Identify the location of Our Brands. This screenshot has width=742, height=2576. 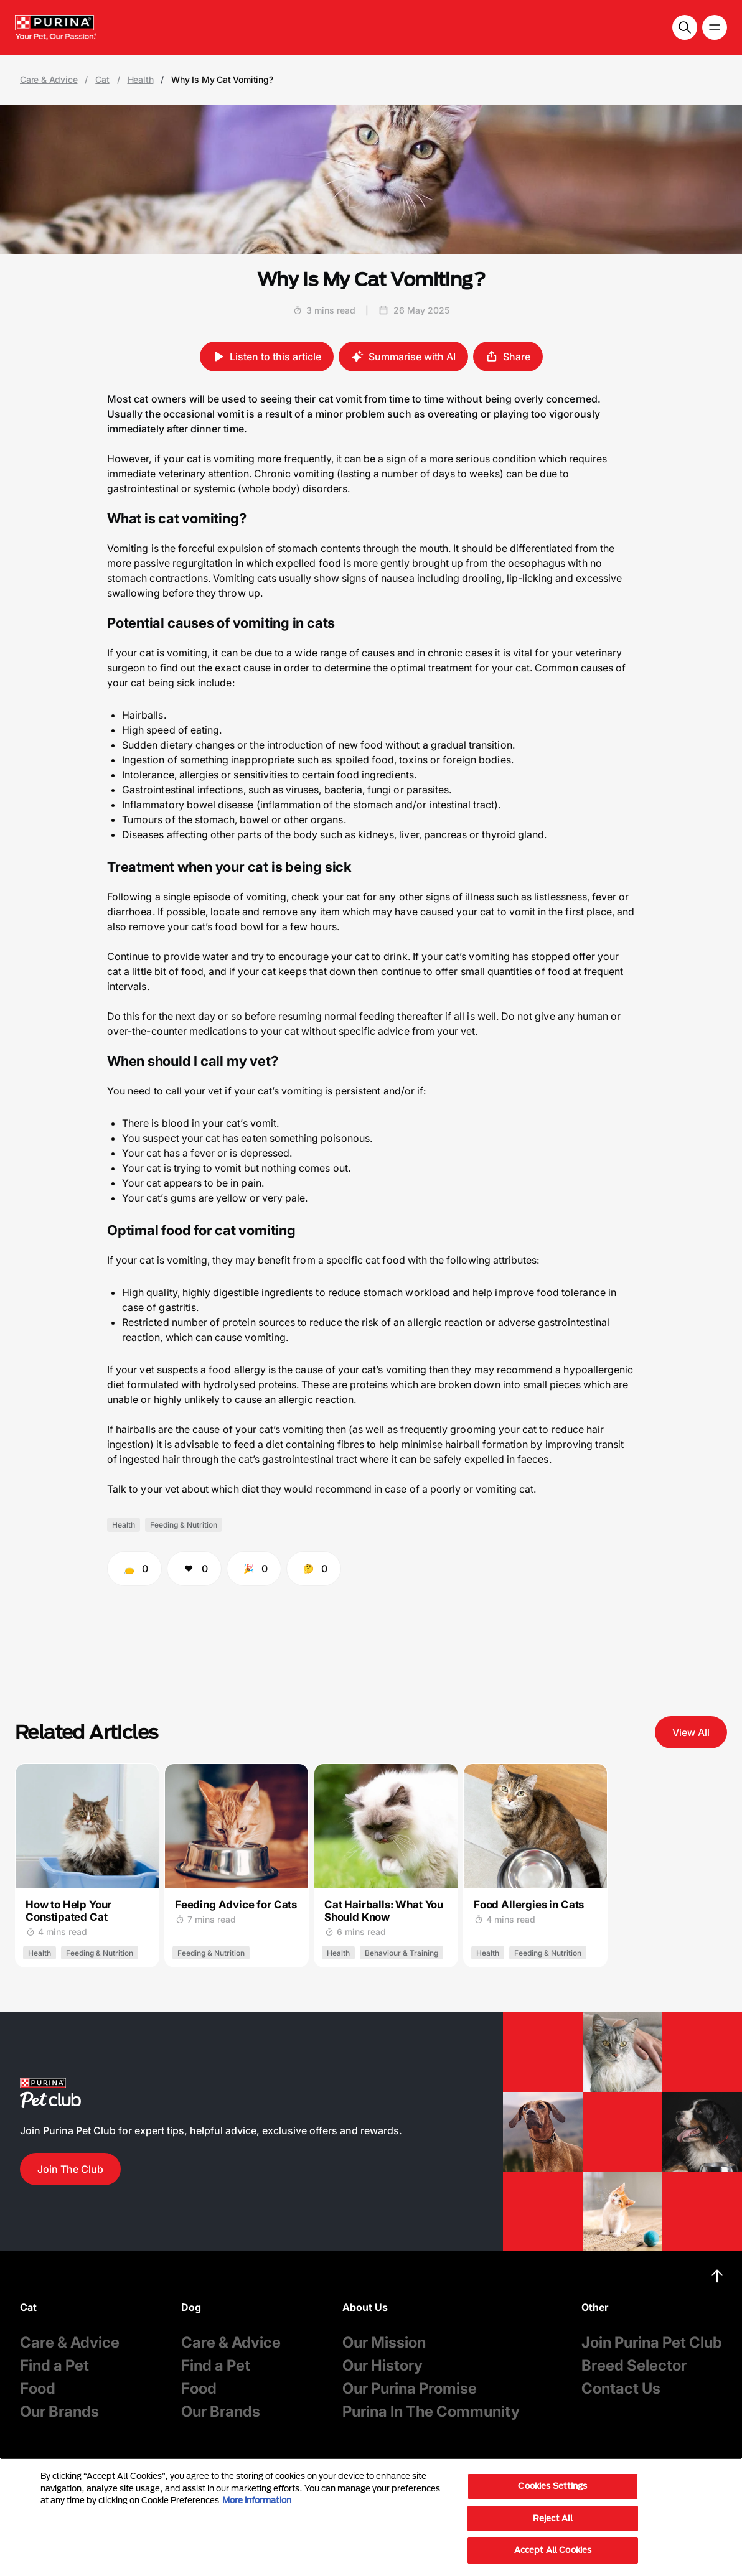
(59, 2411).